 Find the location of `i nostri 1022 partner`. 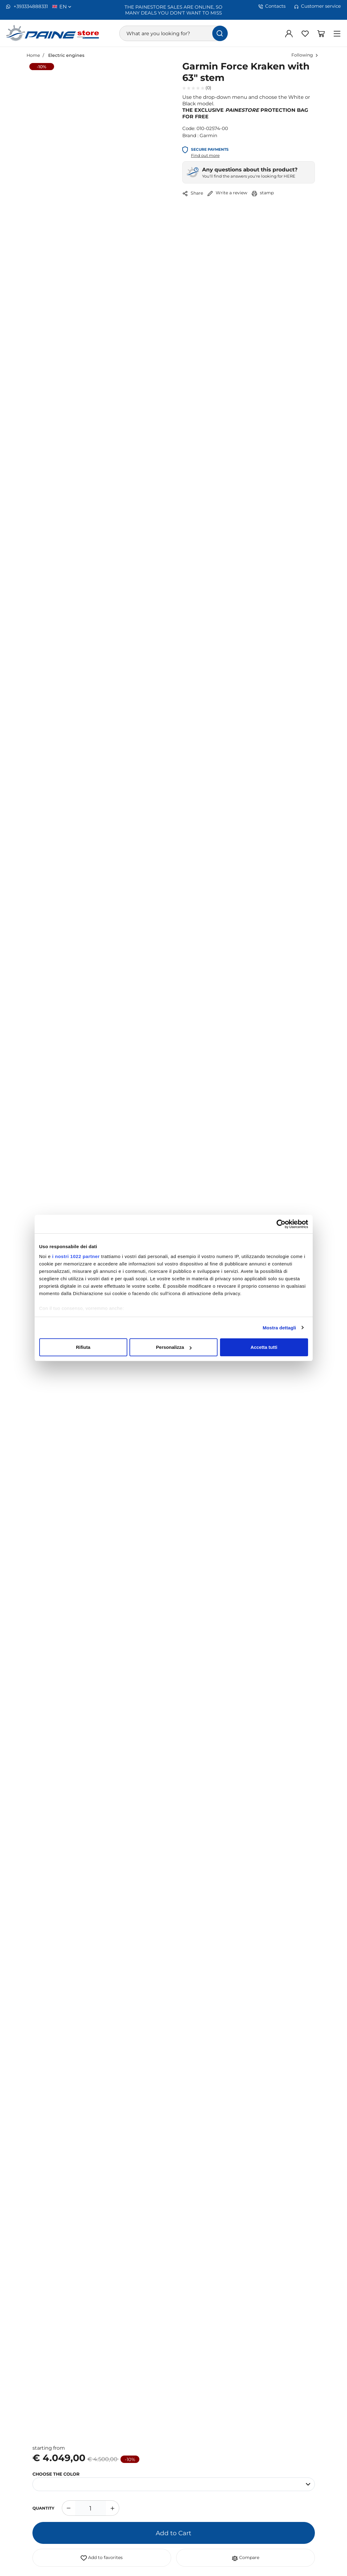

i nostri 1022 partner is located at coordinates (76, 1256).